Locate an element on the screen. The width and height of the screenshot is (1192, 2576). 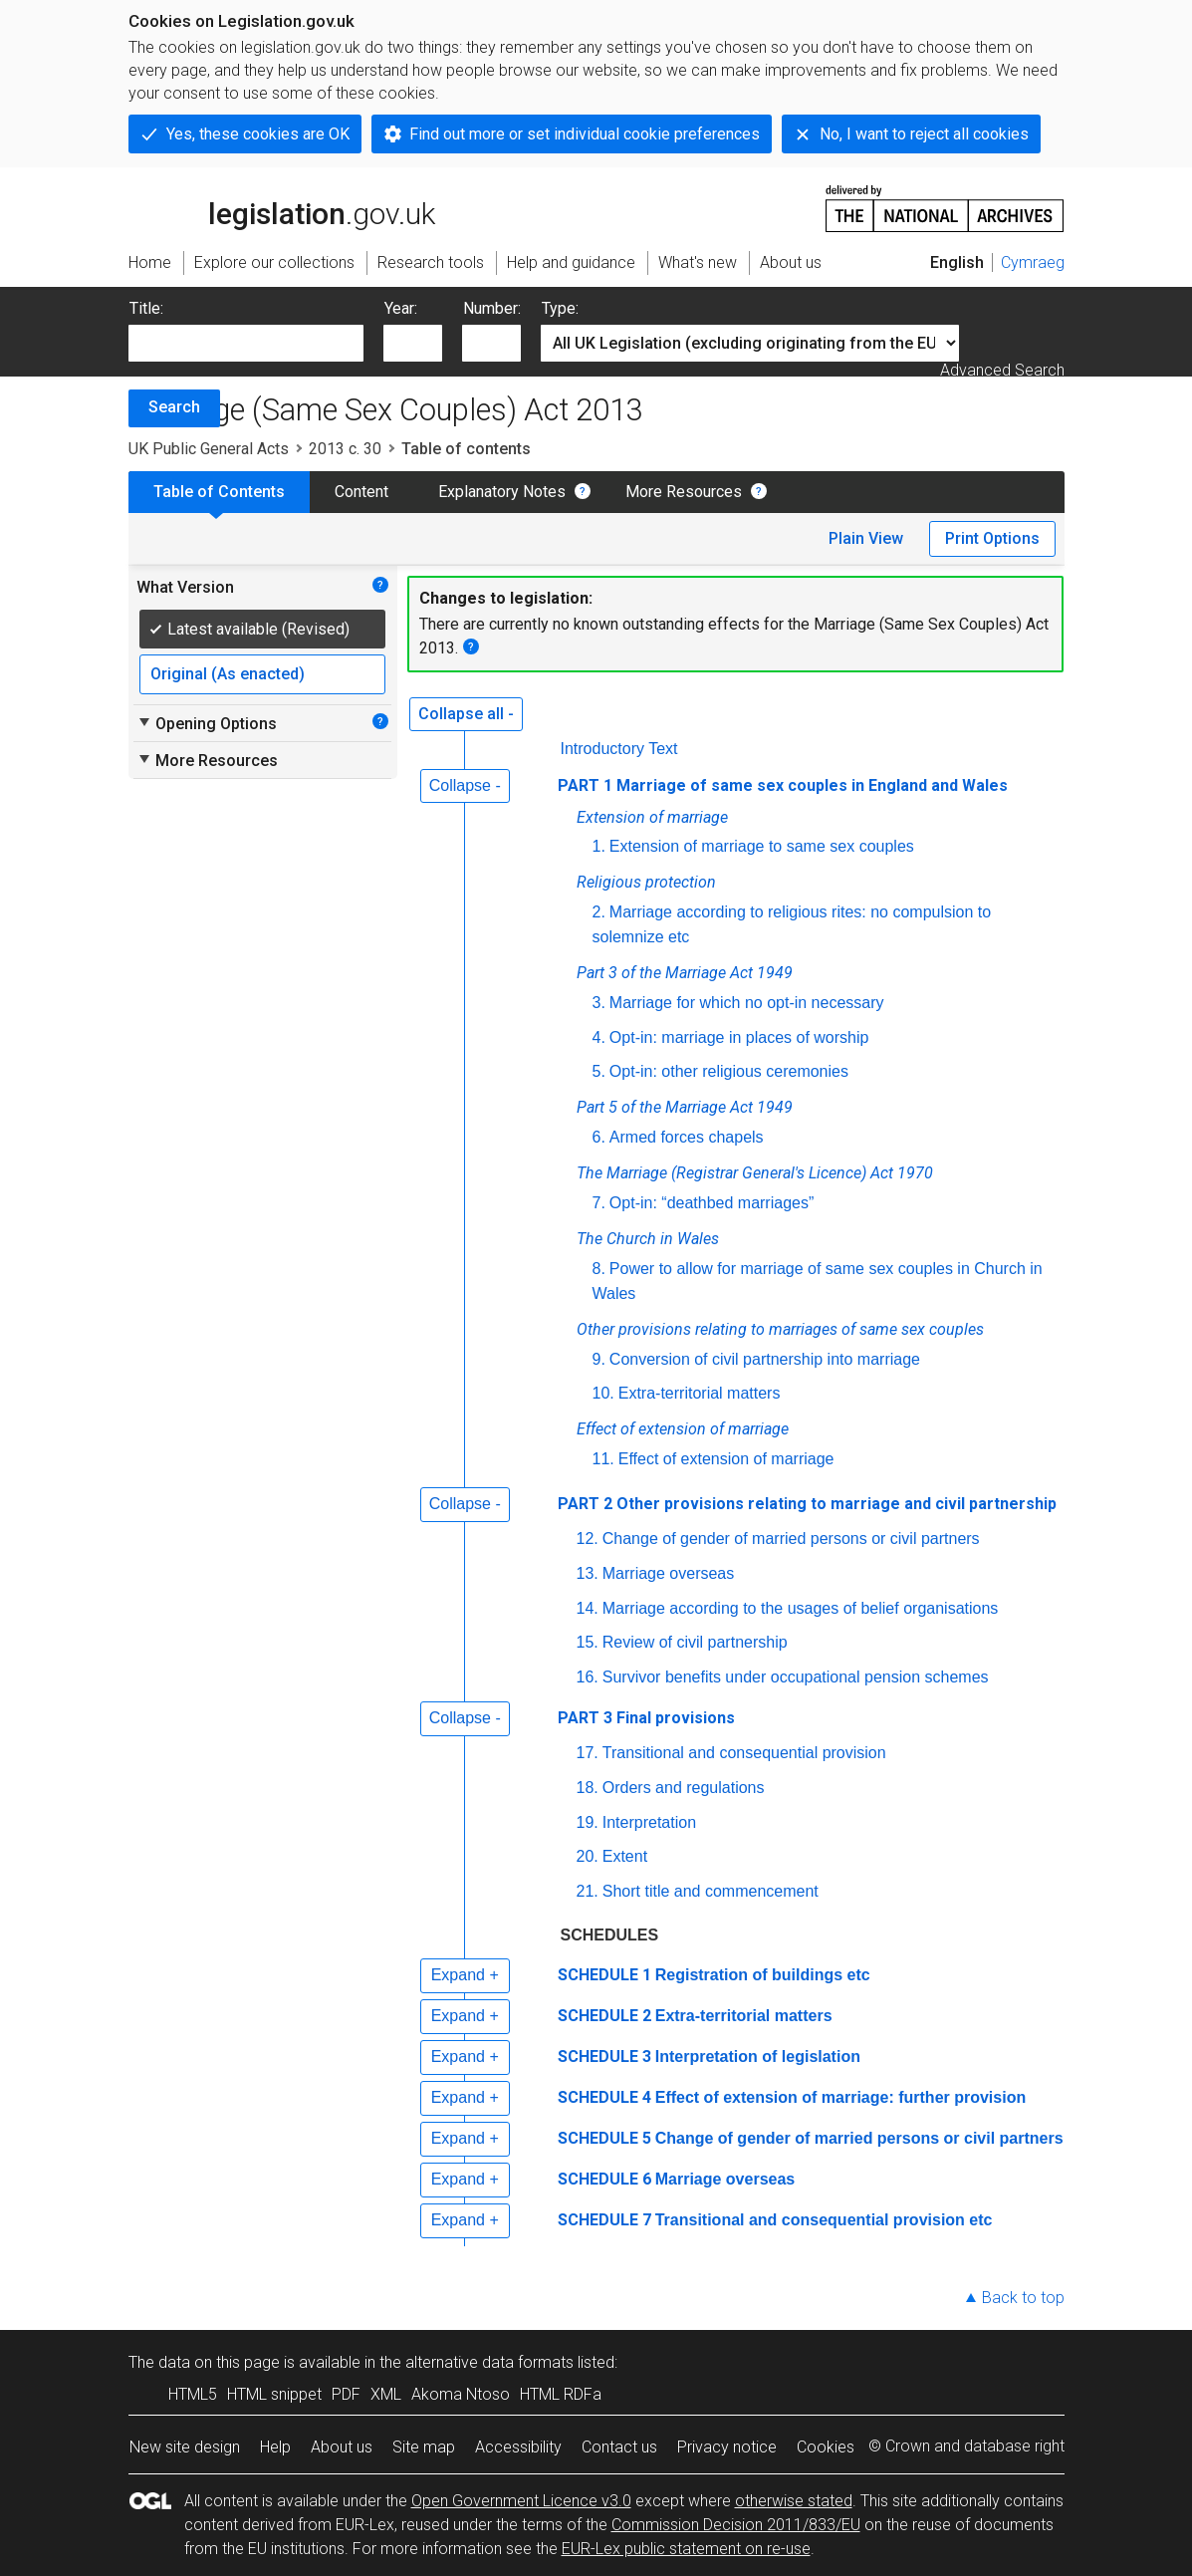
8. is located at coordinates (599, 1268).